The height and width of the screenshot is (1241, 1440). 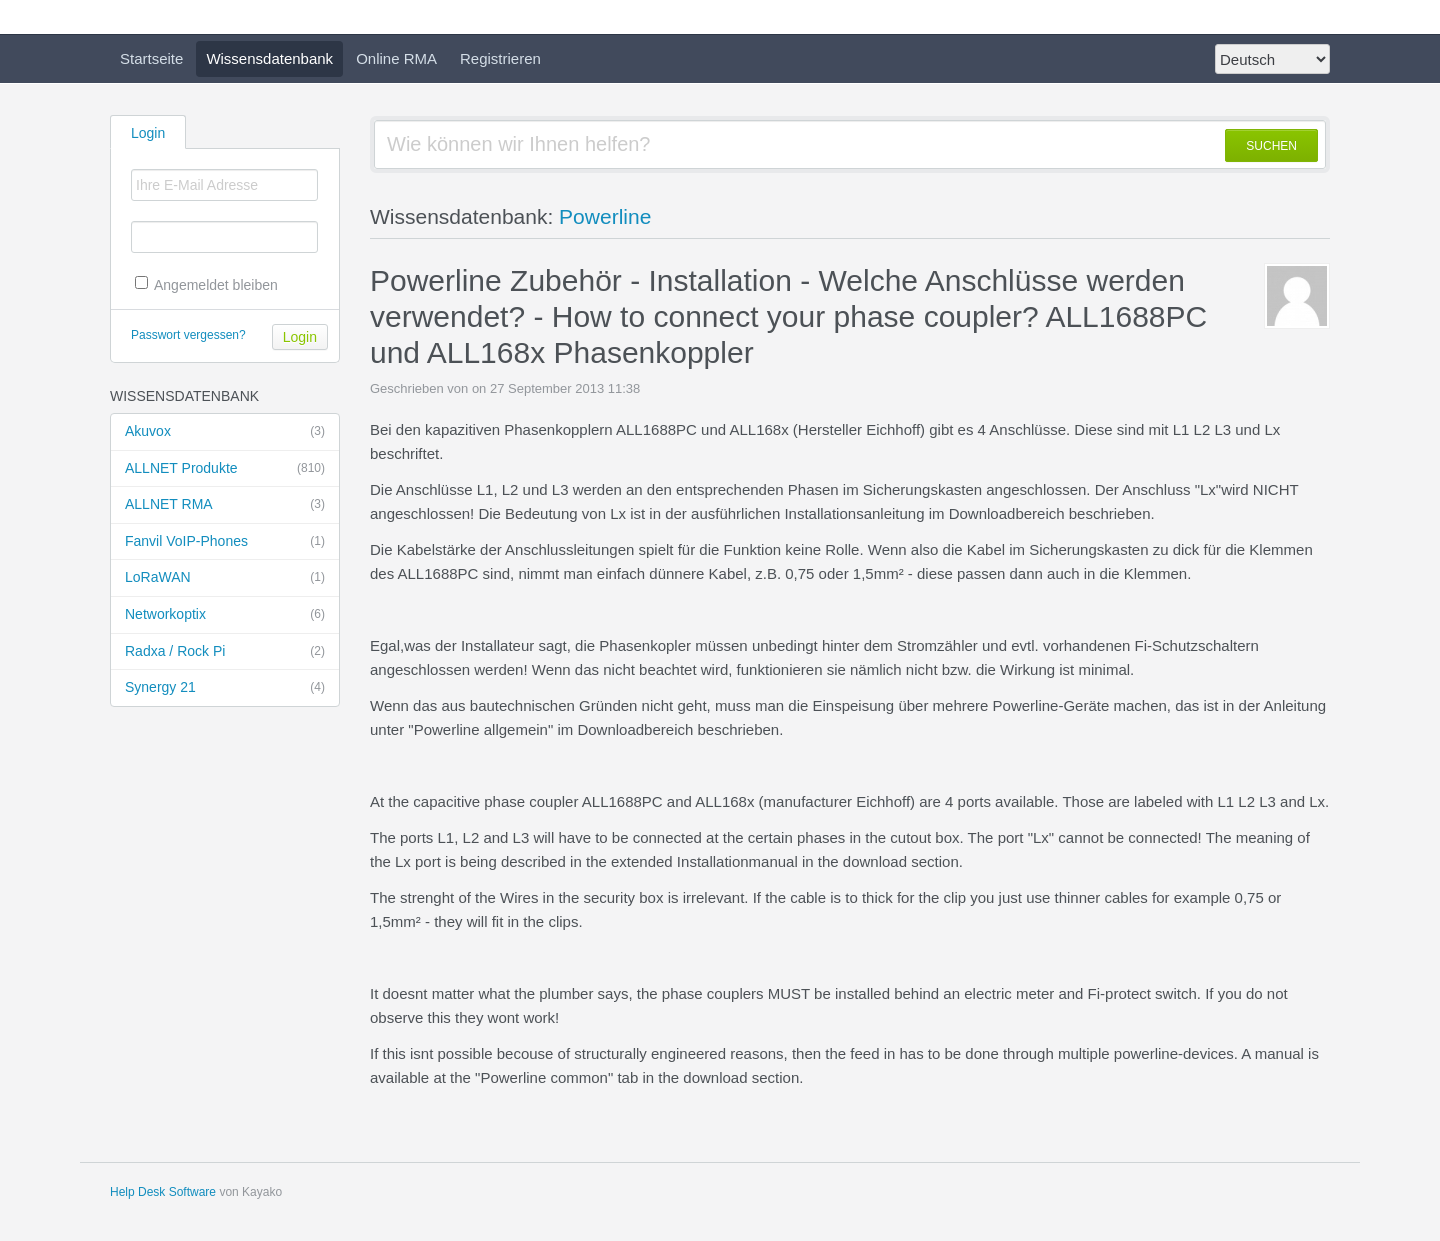 I want to click on ALLNET RMA, so click(x=225, y=505).